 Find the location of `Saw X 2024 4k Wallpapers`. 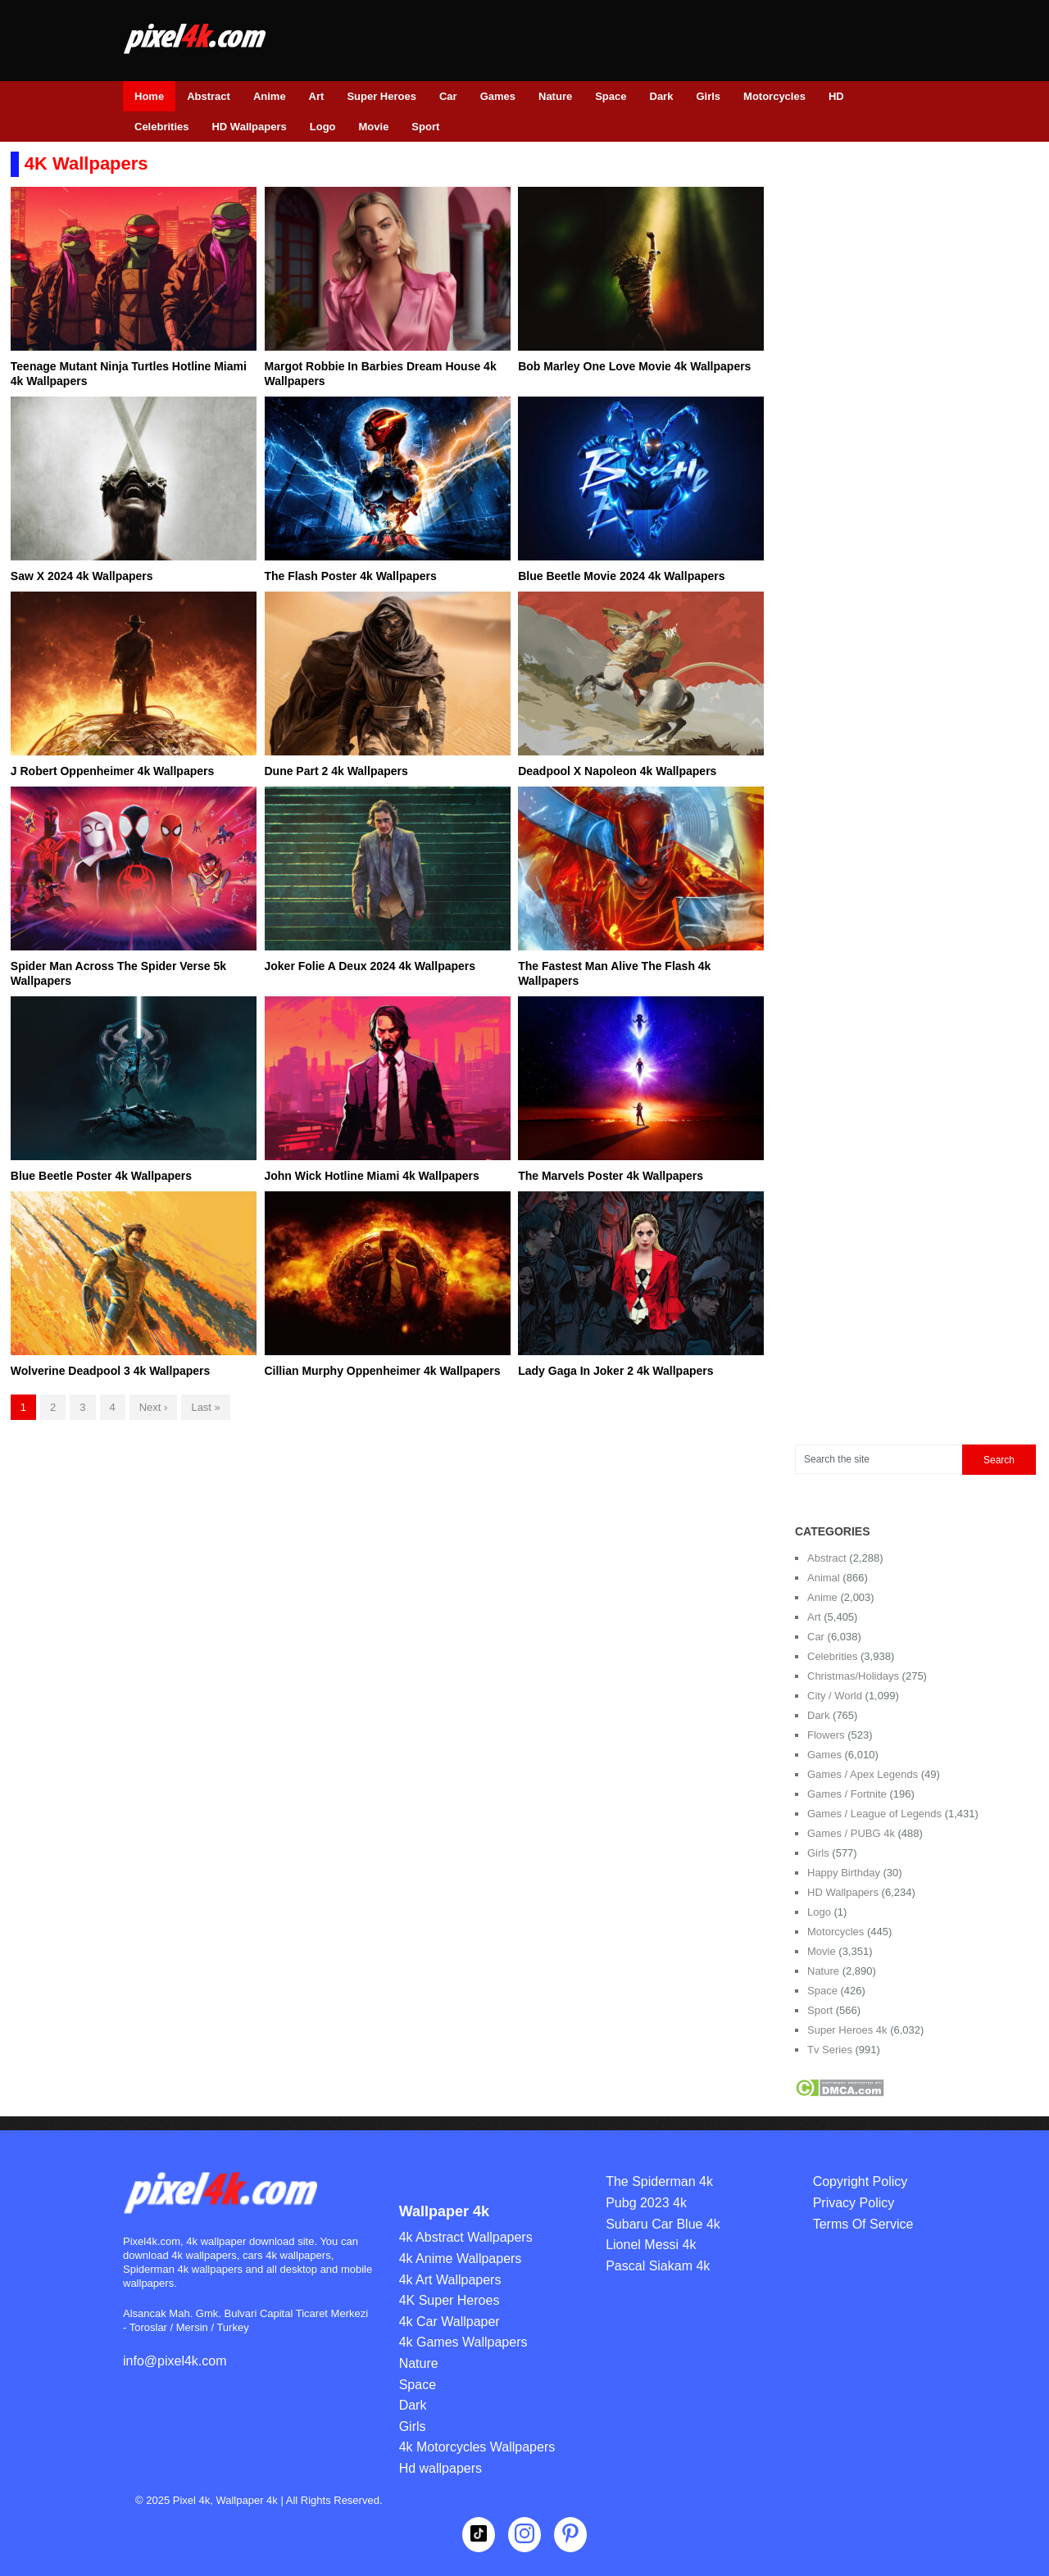

Saw X 2024 4k Wallpapers is located at coordinates (82, 576).